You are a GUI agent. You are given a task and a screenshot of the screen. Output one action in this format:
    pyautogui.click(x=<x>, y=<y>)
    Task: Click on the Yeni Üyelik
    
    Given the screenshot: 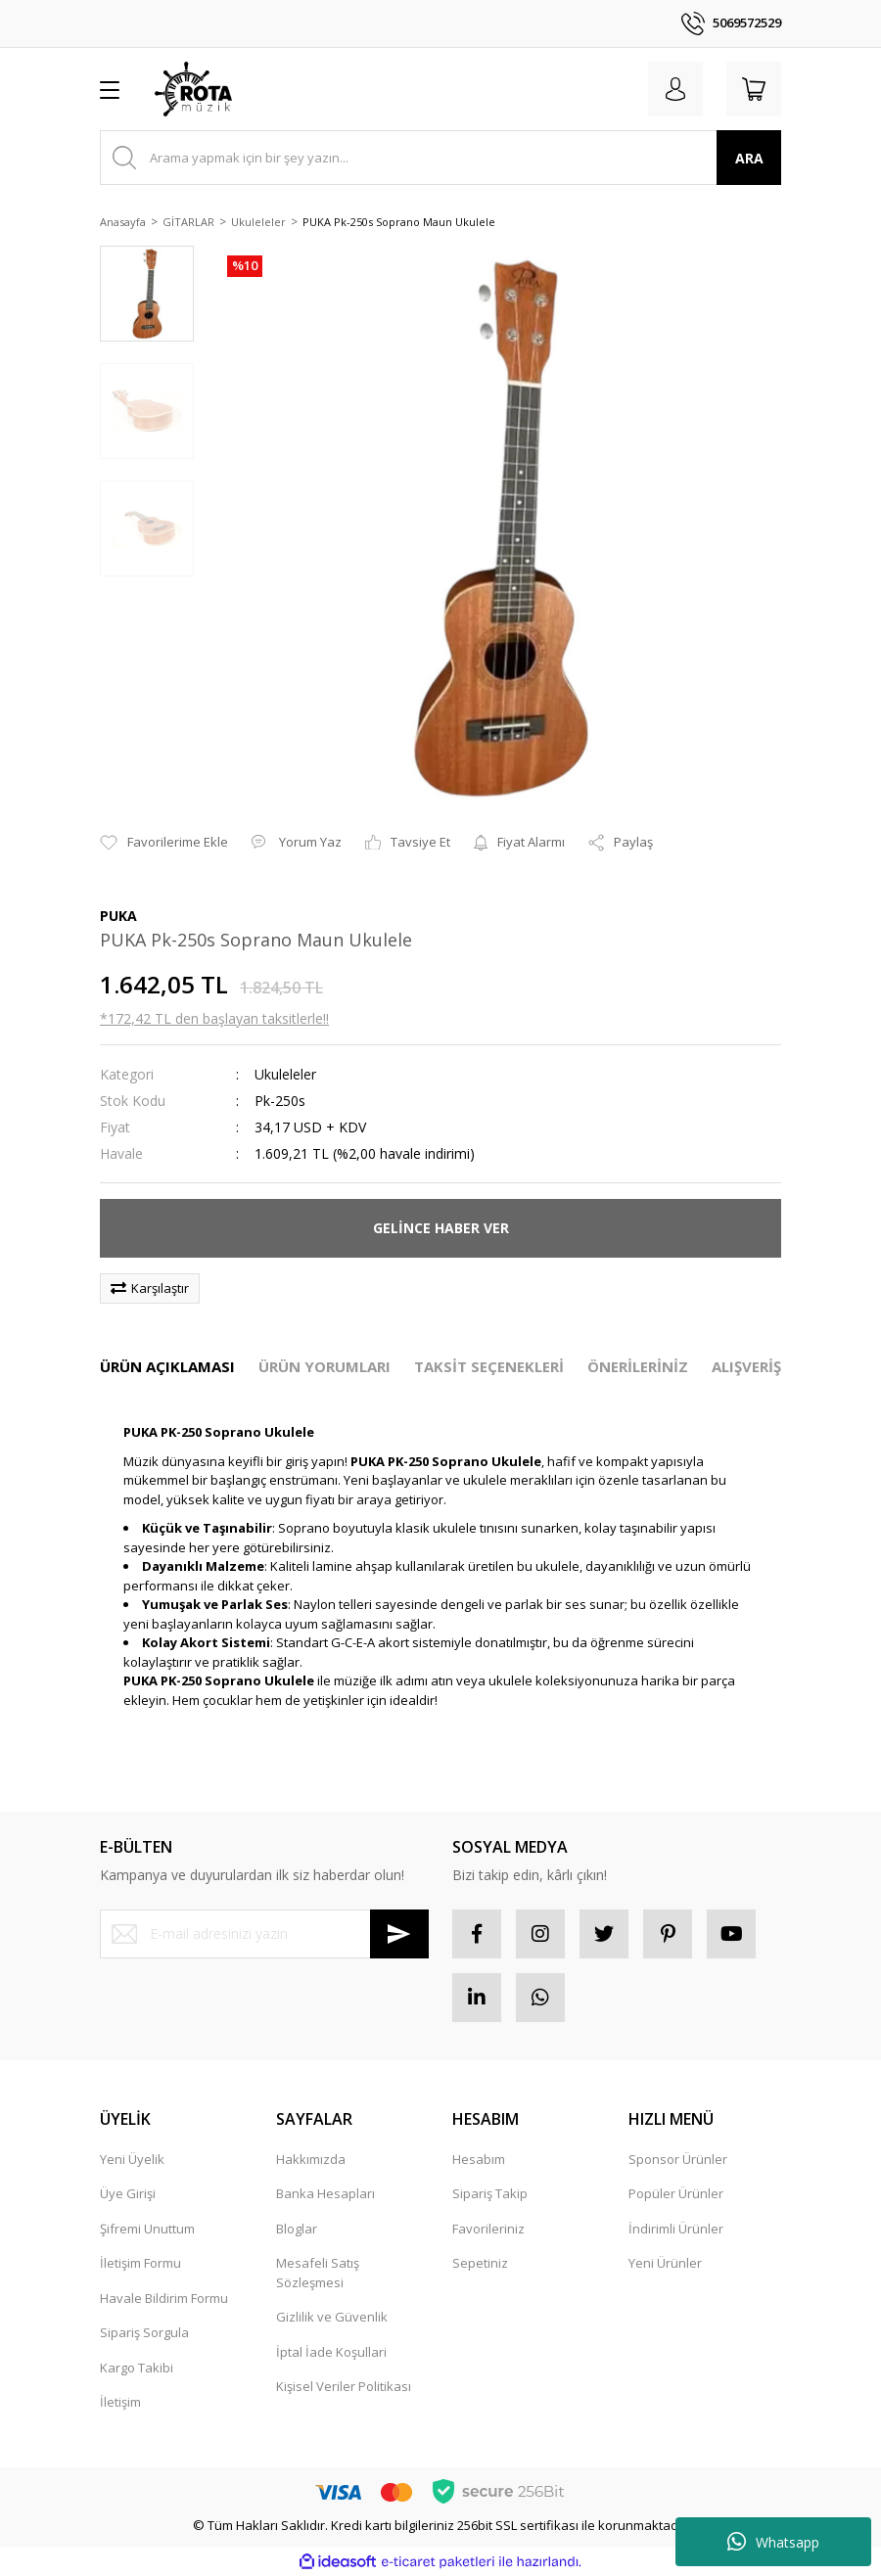 What is the action you would take?
    pyautogui.click(x=132, y=2159)
    